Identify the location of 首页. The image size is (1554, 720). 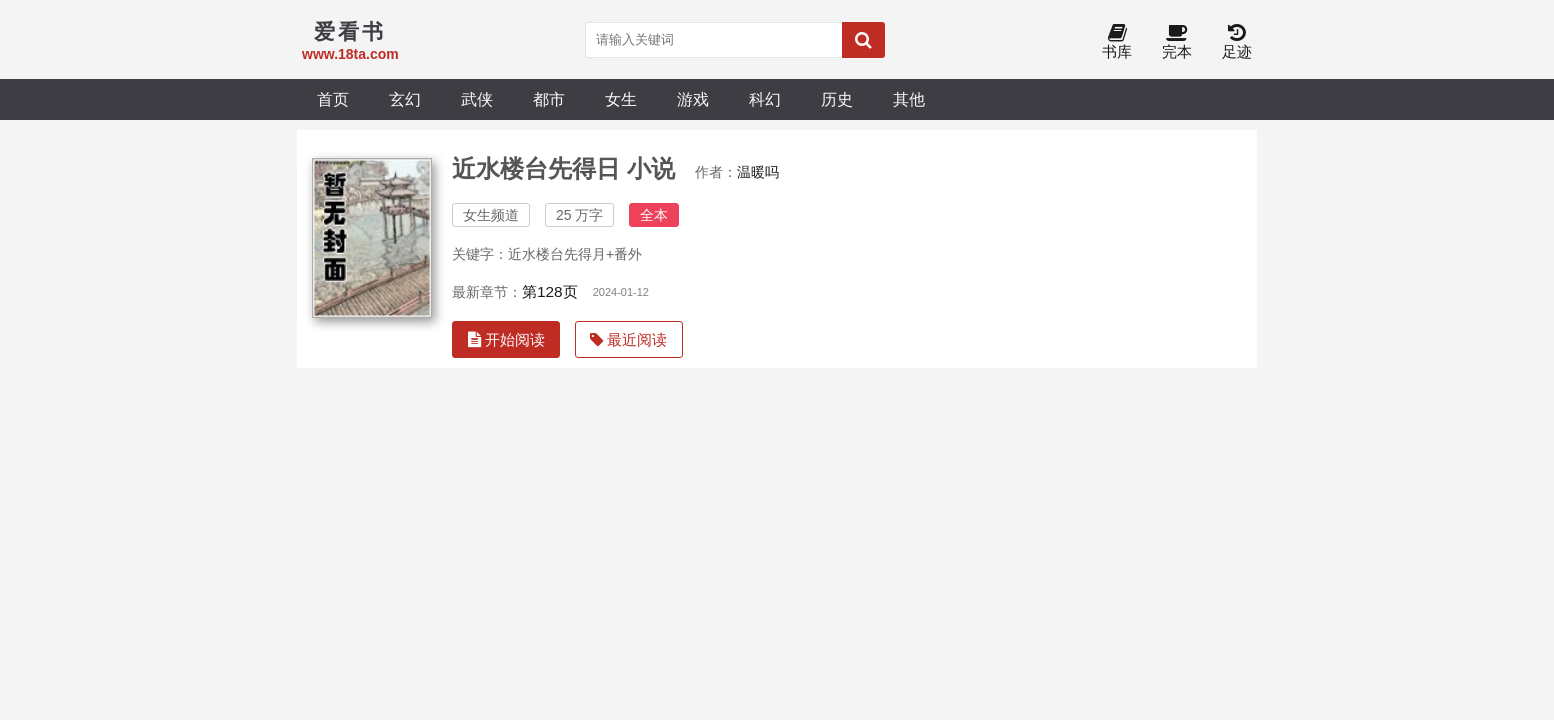
(333, 99).